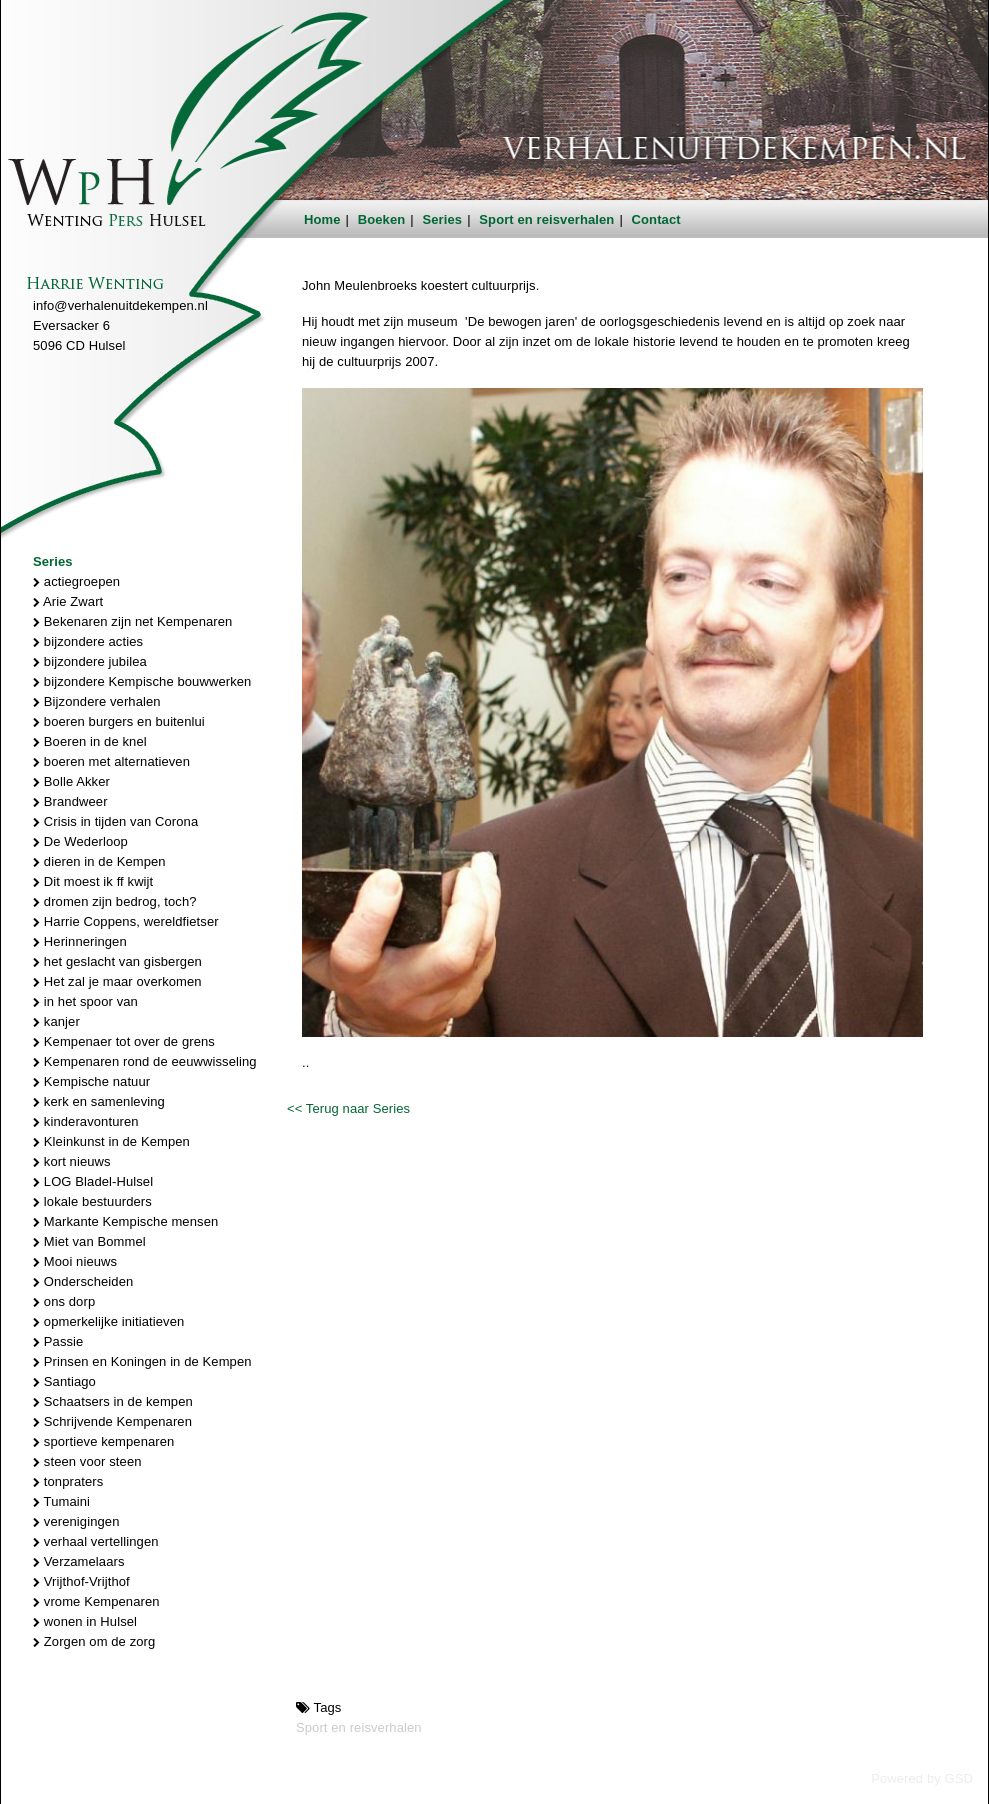  What do you see at coordinates (64, 1381) in the screenshot?
I see `Santiago` at bounding box center [64, 1381].